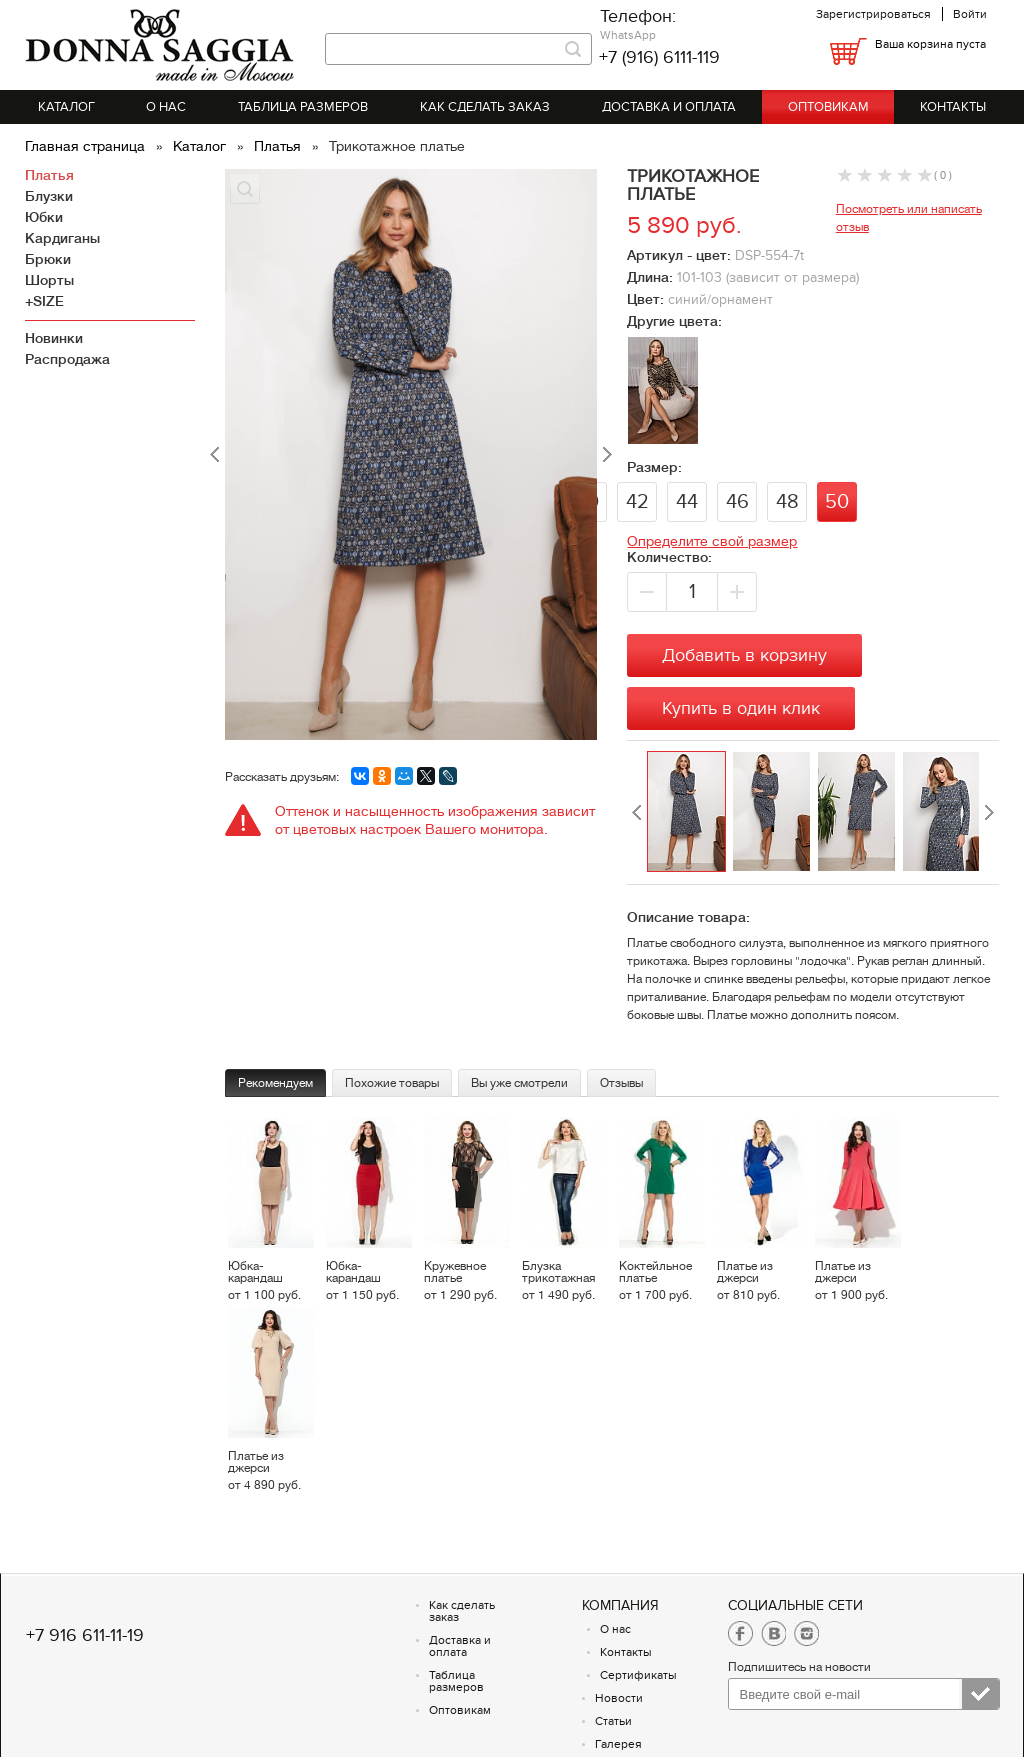 Image resolution: width=1024 pixels, height=1757 pixels. Describe the element at coordinates (873, 14) in the screenshot. I see `Зарегистрироваться` at that location.